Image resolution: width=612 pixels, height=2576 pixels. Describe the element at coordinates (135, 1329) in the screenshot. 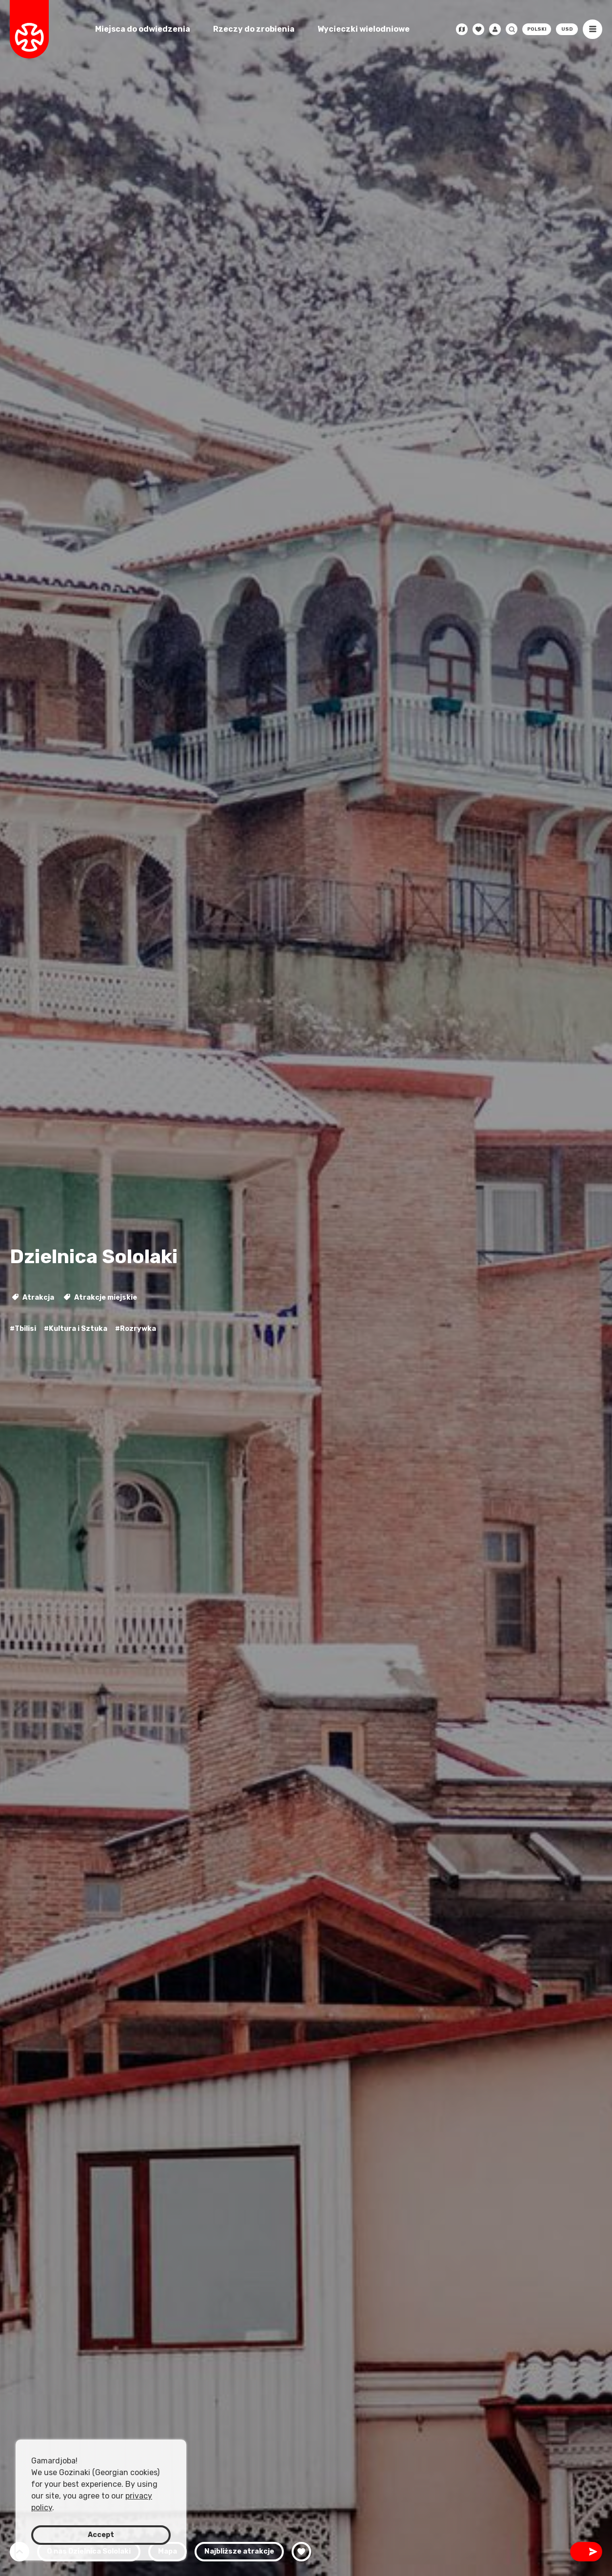

I see `#Rozrywka` at that location.